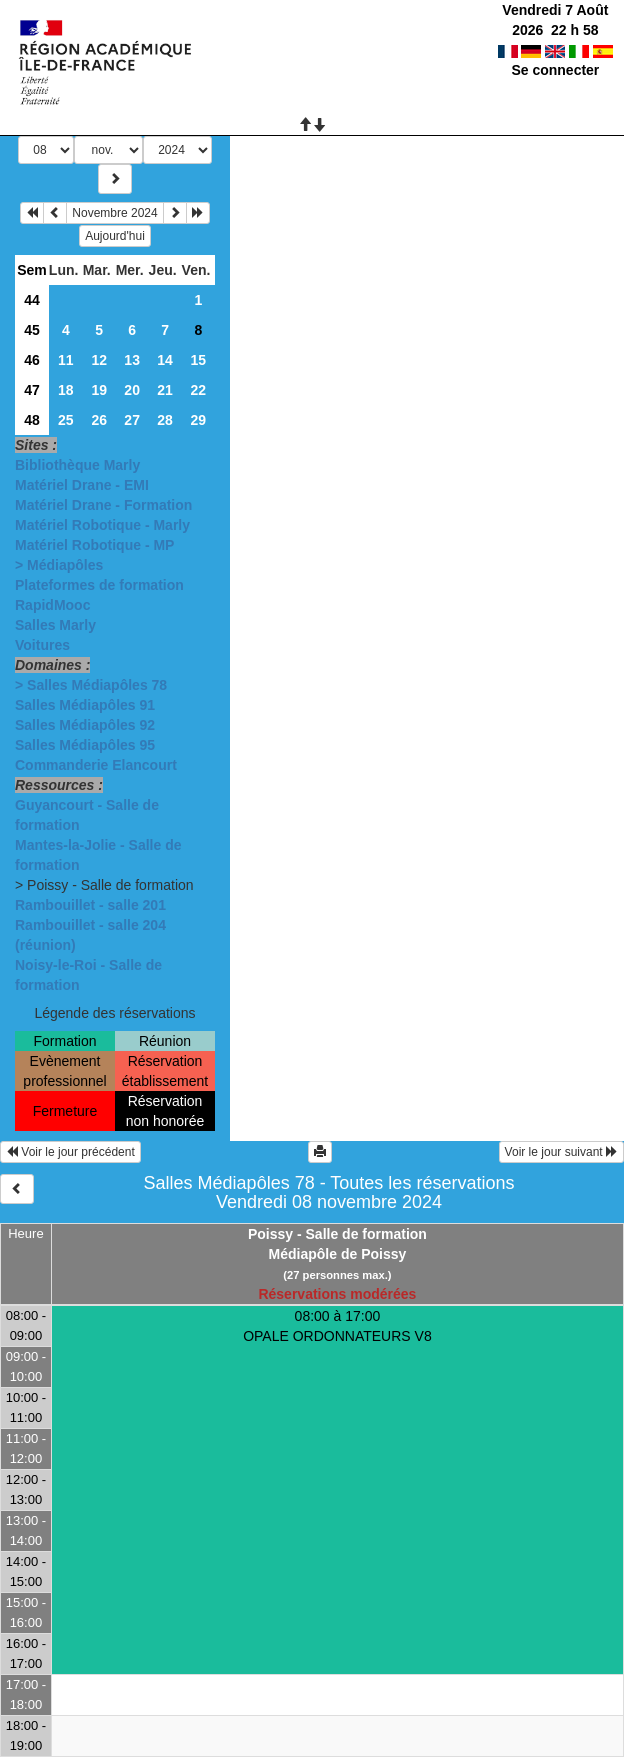 The image size is (624, 1762). I want to click on > Médiapôles, so click(59, 565).